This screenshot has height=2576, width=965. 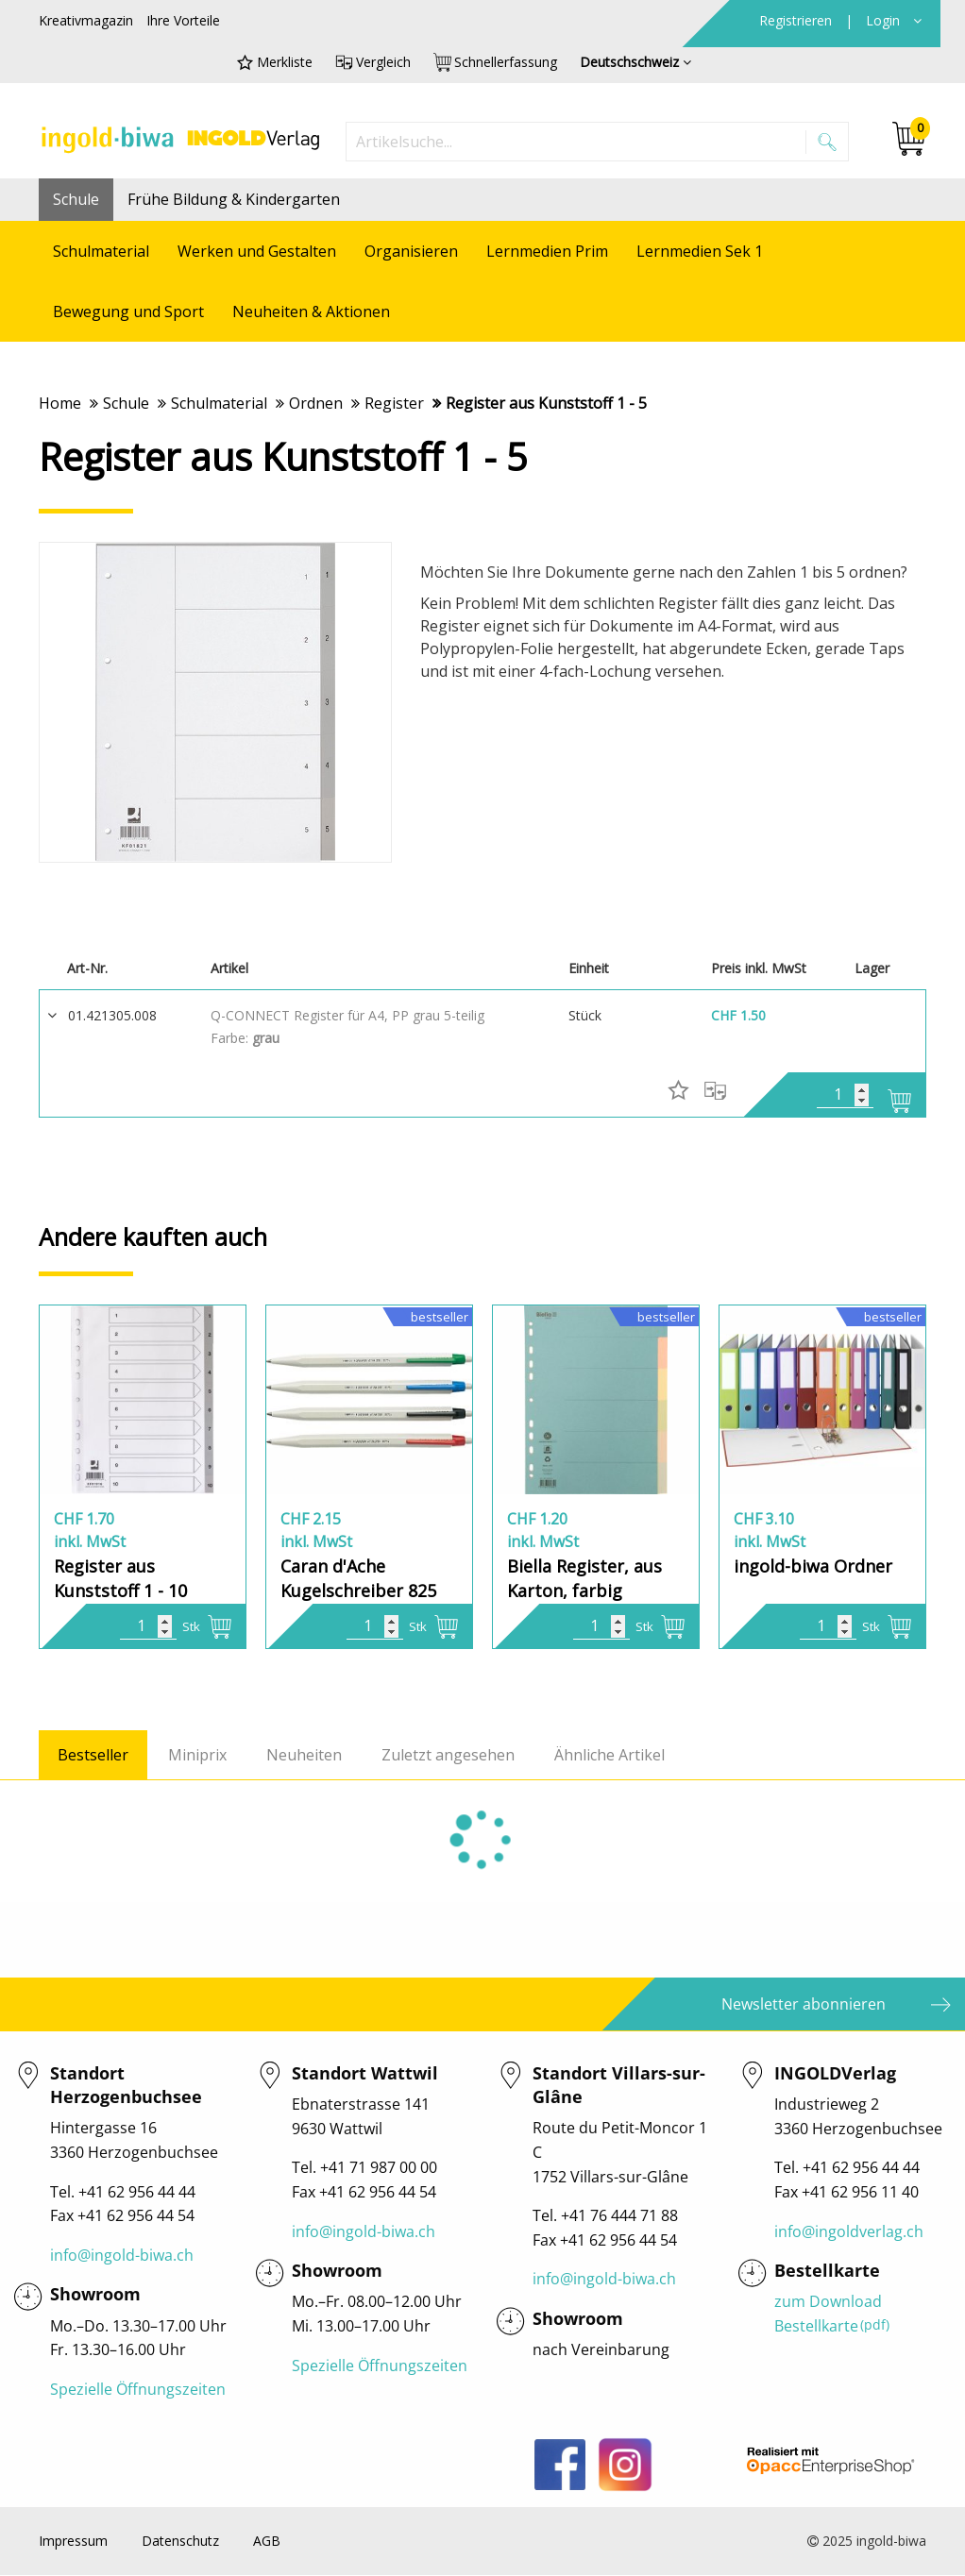 I want to click on Bestseller [tab], so click(x=93, y=1755).